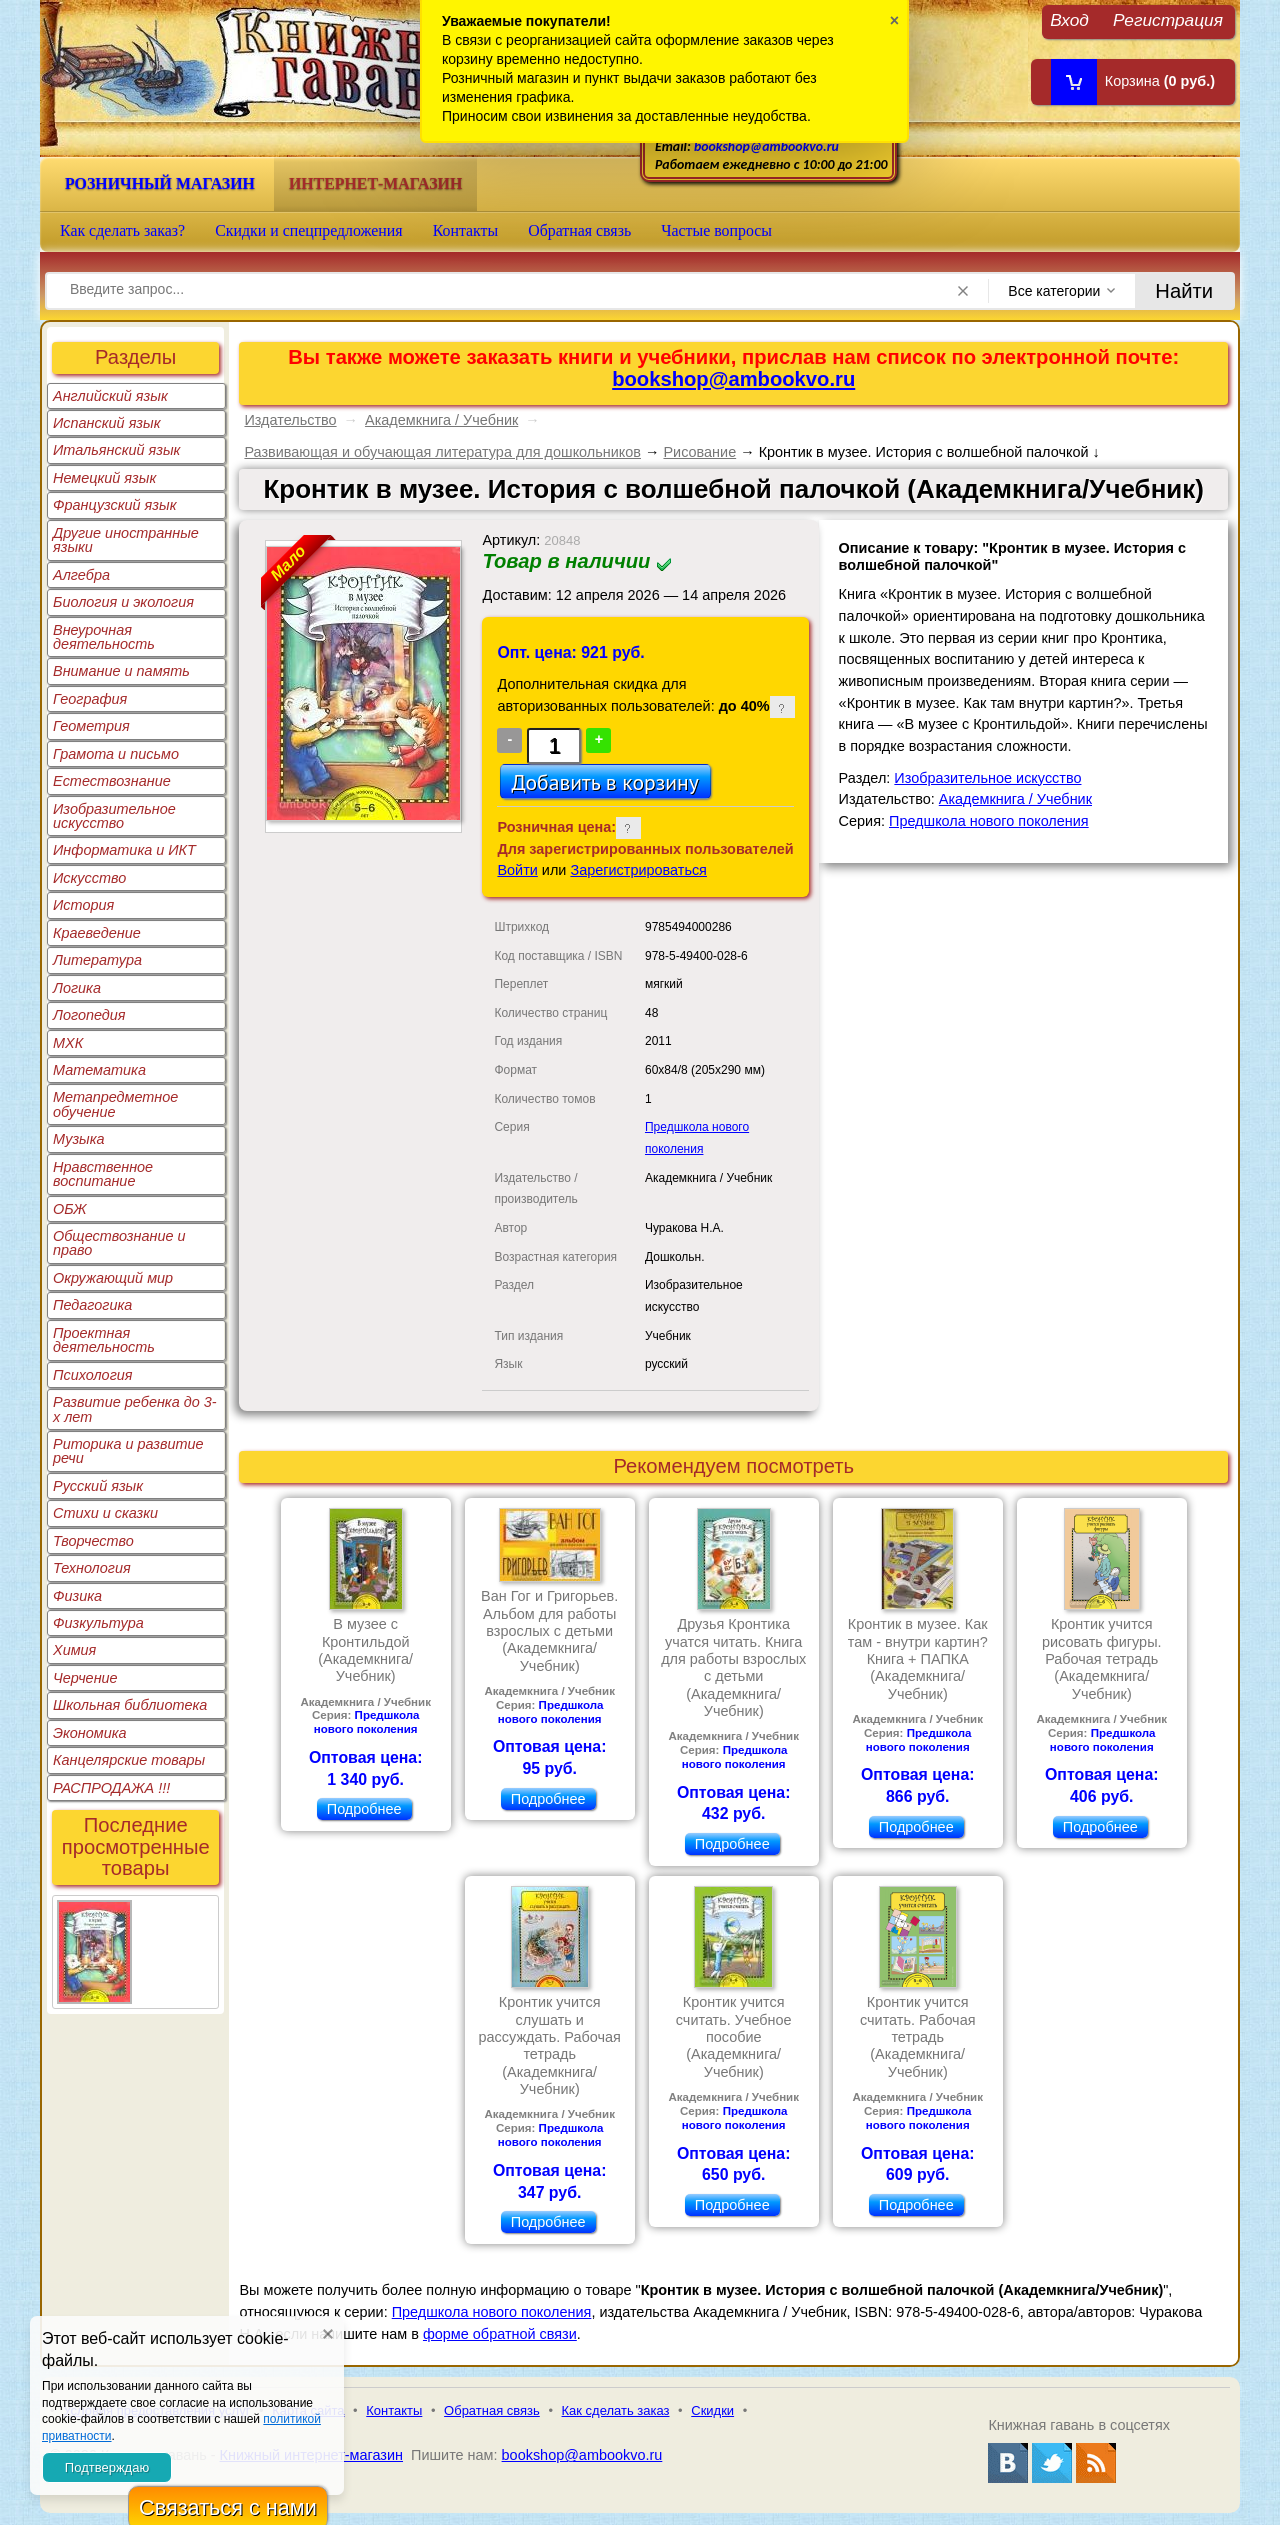 The height and width of the screenshot is (2525, 1280). Describe the element at coordinates (104, 1340) in the screenshot. I see `Проектная деятельность` at that location.